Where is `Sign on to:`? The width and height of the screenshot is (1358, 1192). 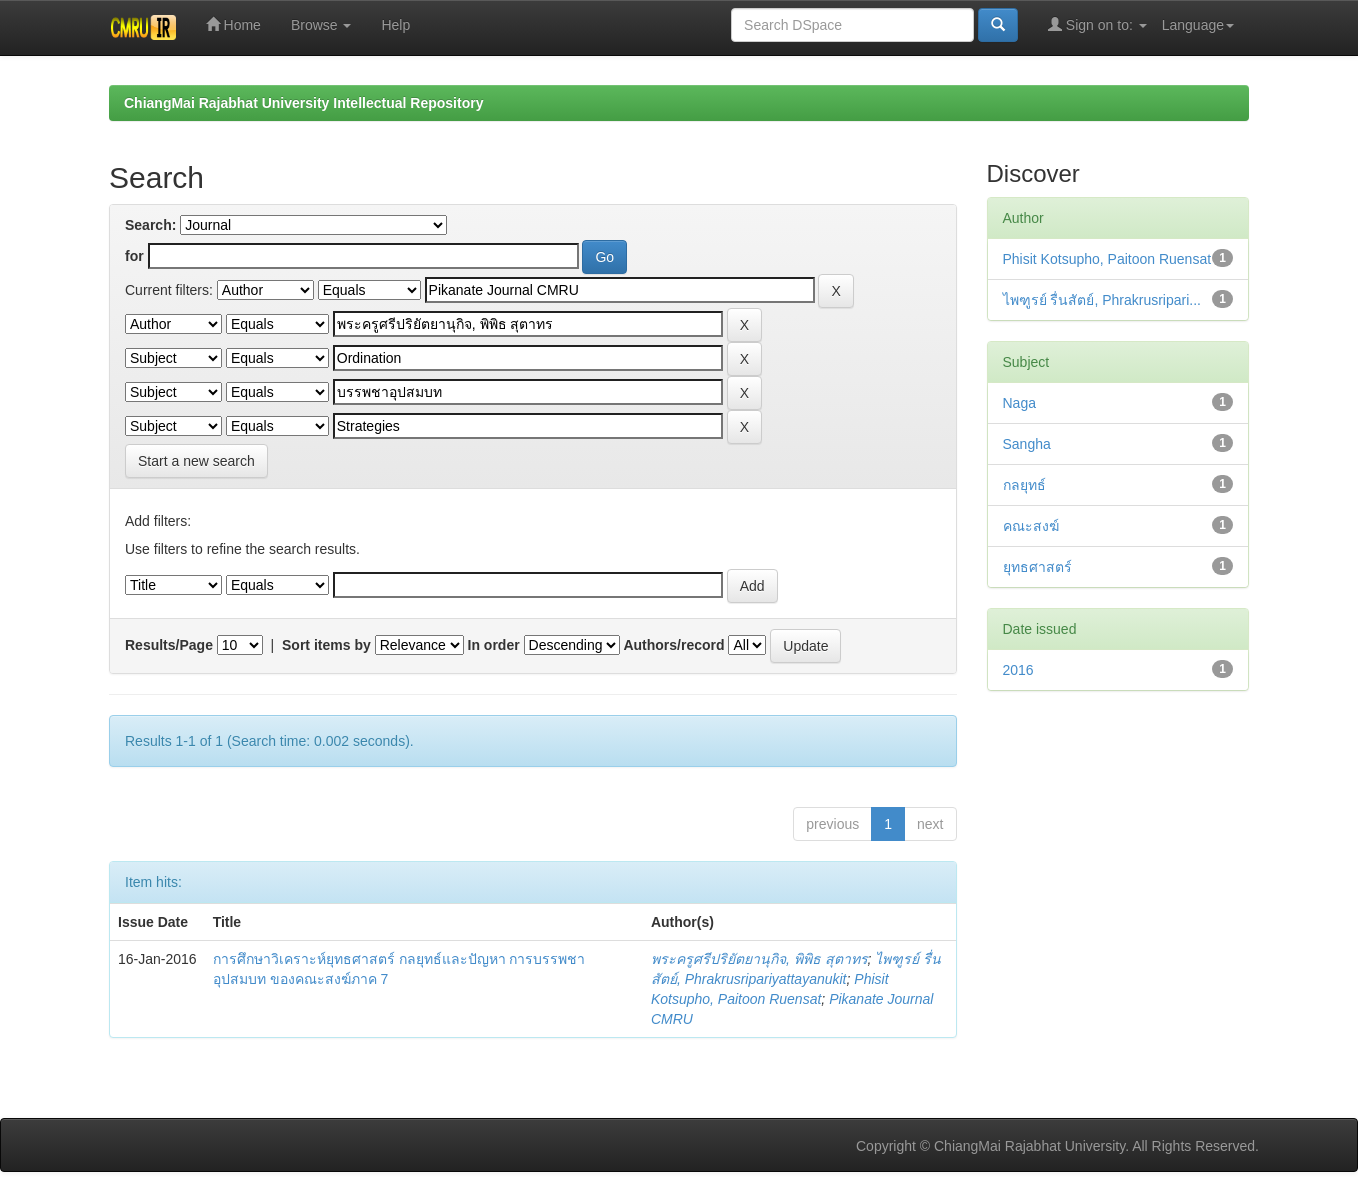
Sign on to: is located at coordinates (1097, 24).